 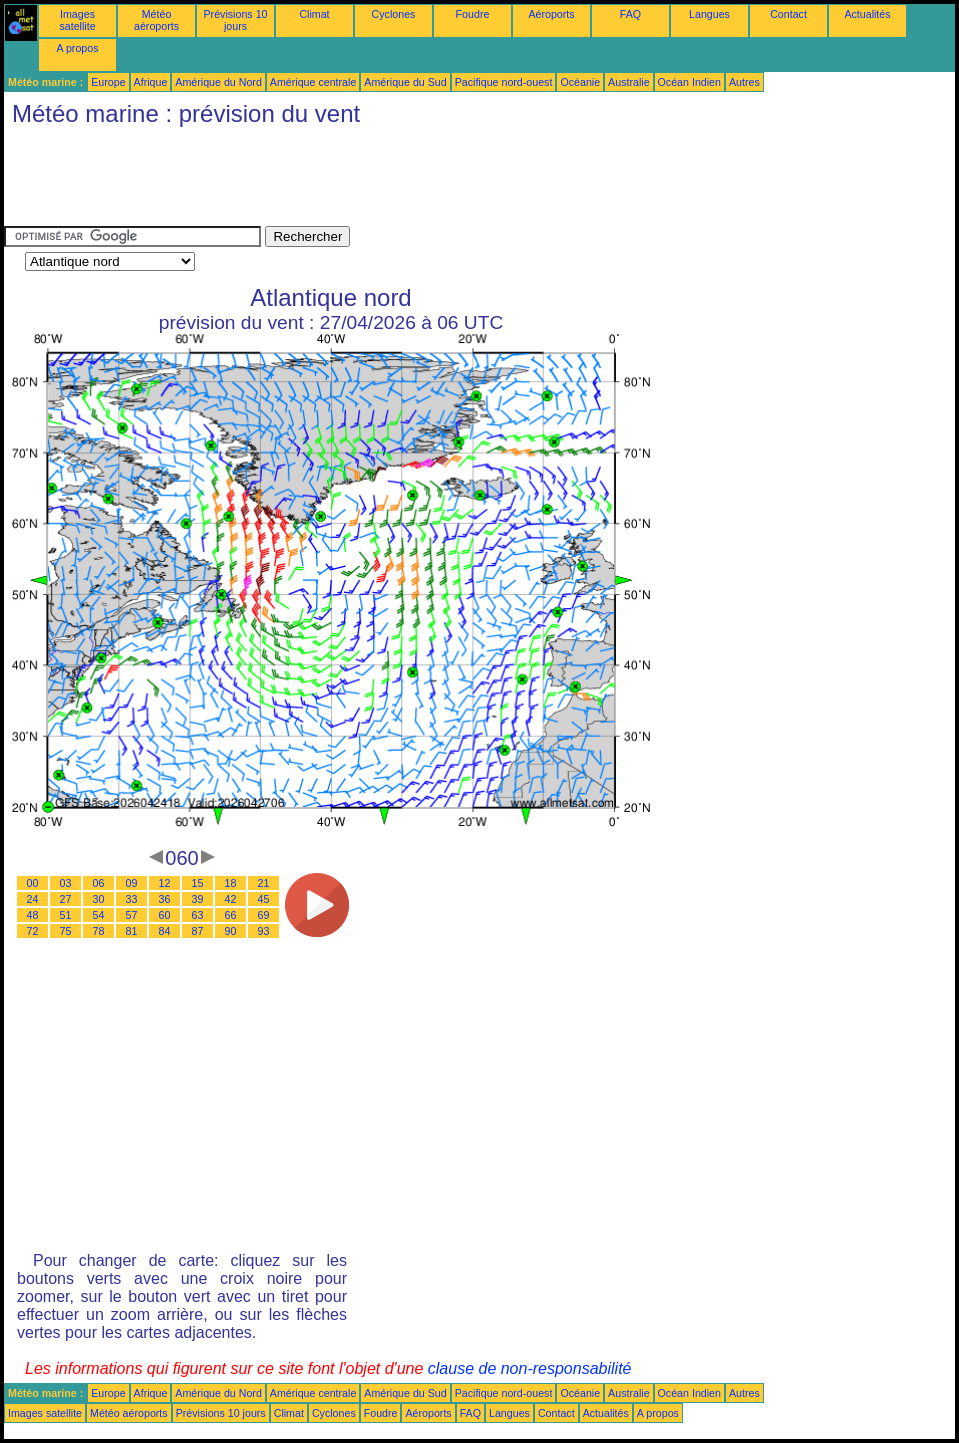 What do you see at coordinates (77, 20) in the screenshot?
I see `Images satellite` at bounding box center [77, 20].